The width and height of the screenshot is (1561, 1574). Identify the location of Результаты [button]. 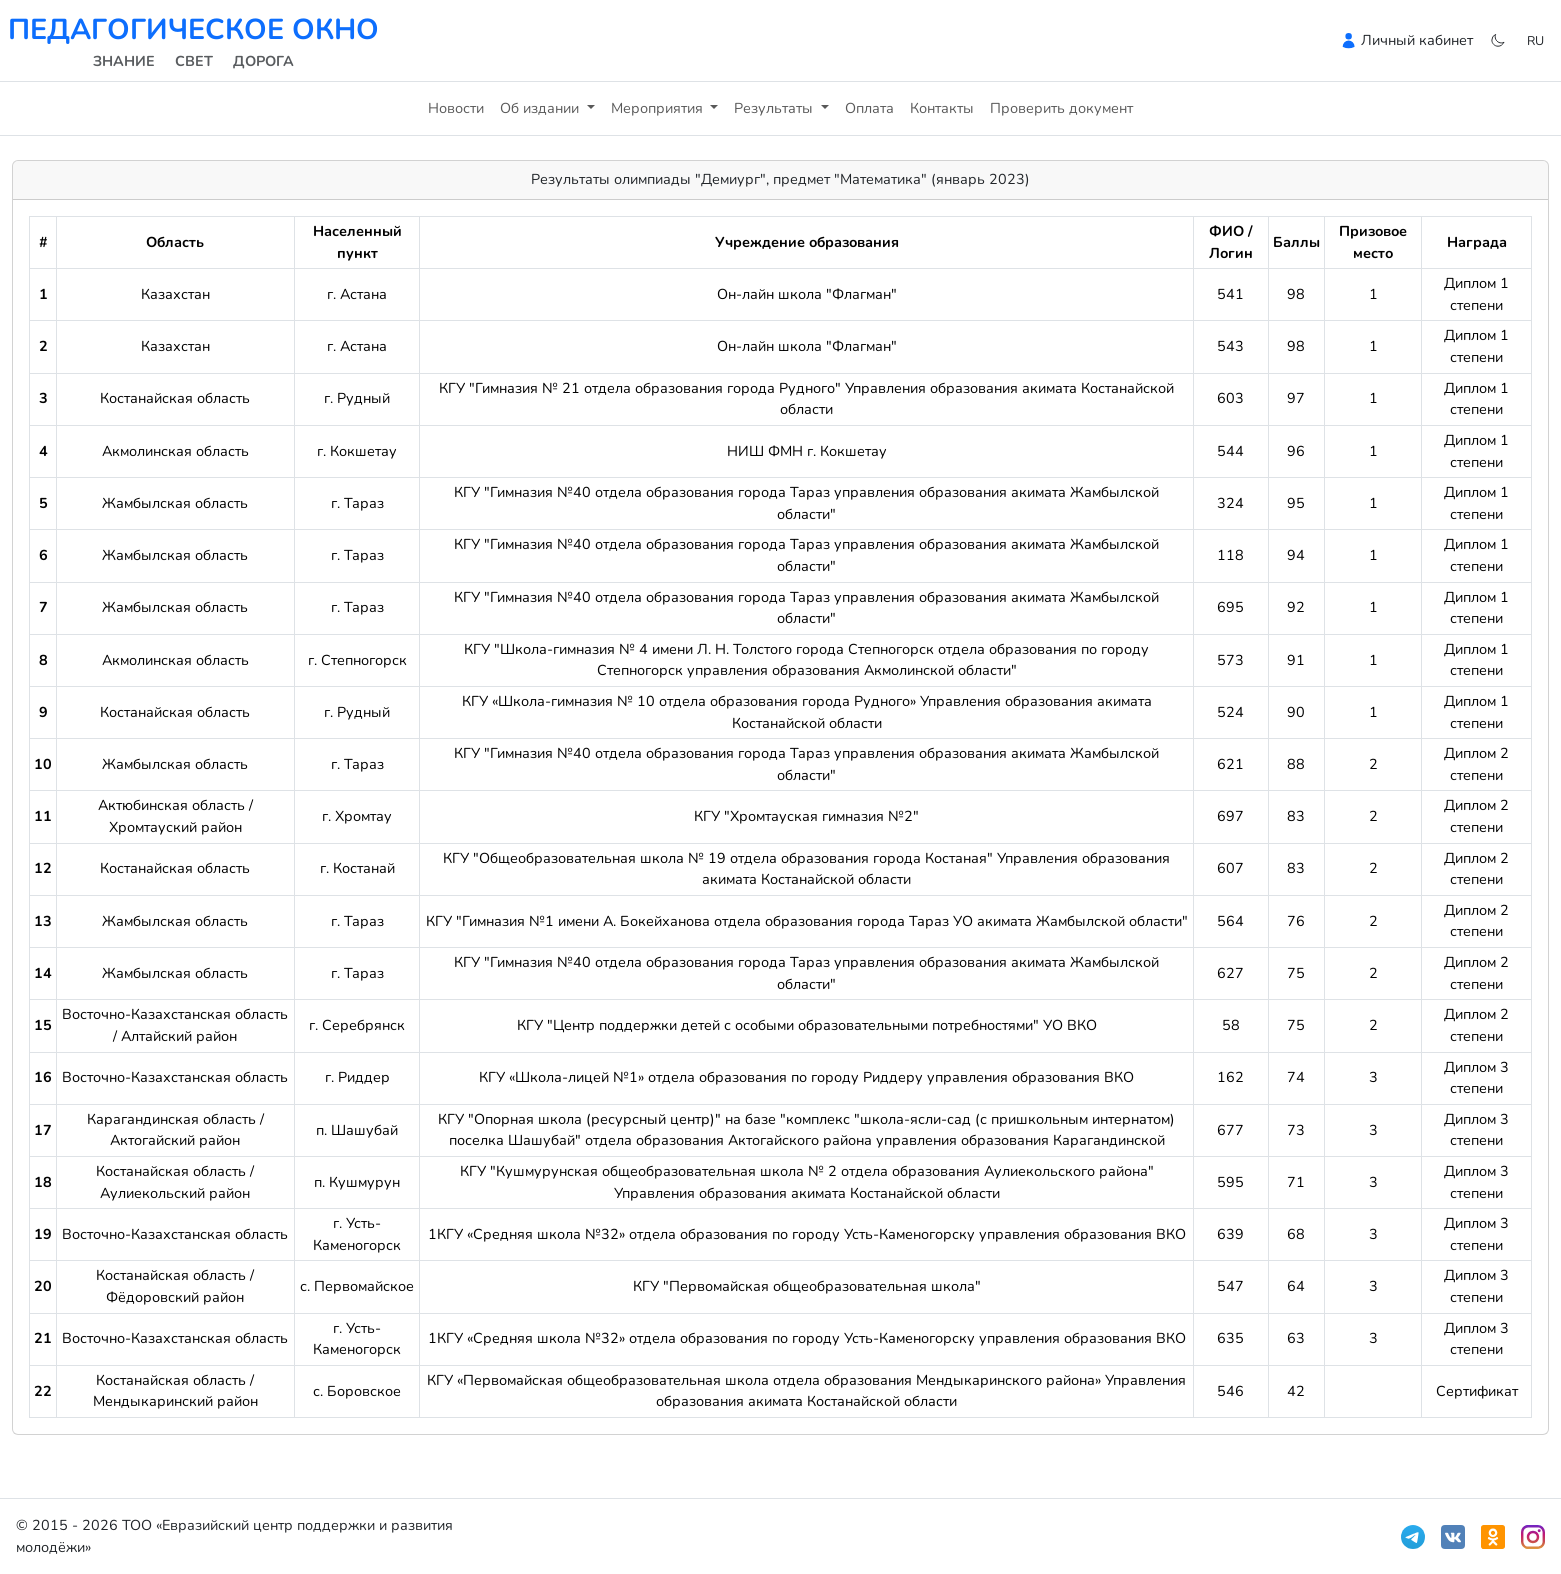
(775, 108).